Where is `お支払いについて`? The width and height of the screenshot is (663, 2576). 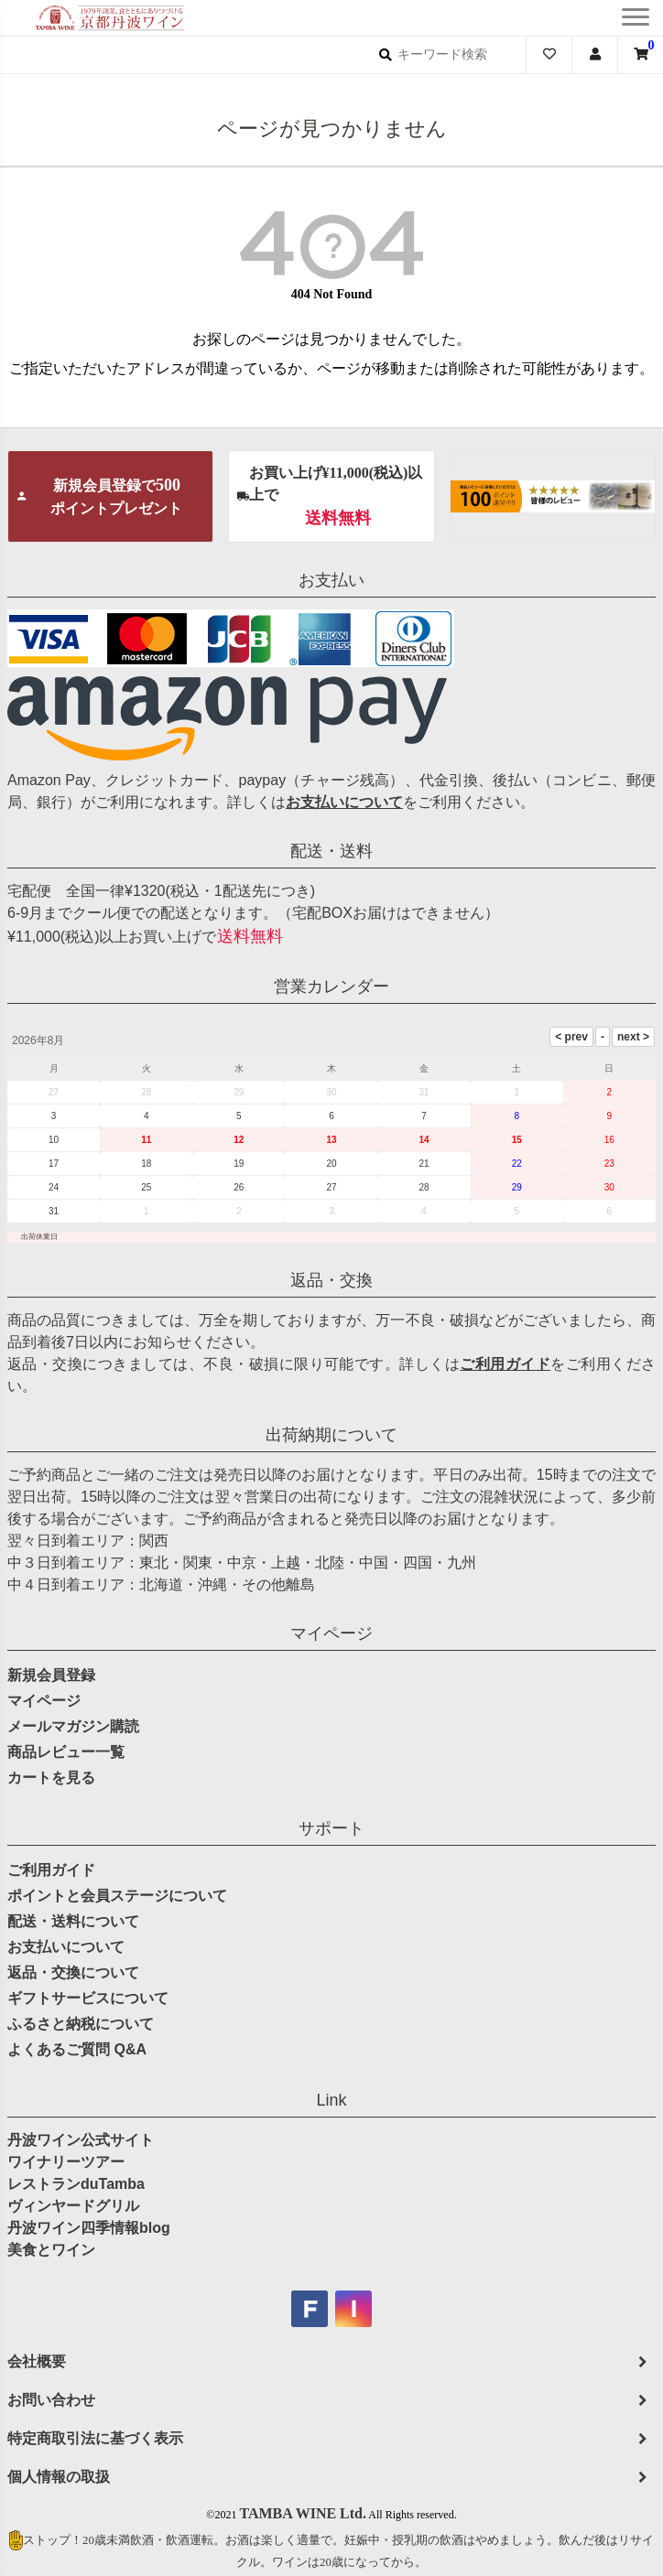
お支払いについて is located at coordinates (344, 802).